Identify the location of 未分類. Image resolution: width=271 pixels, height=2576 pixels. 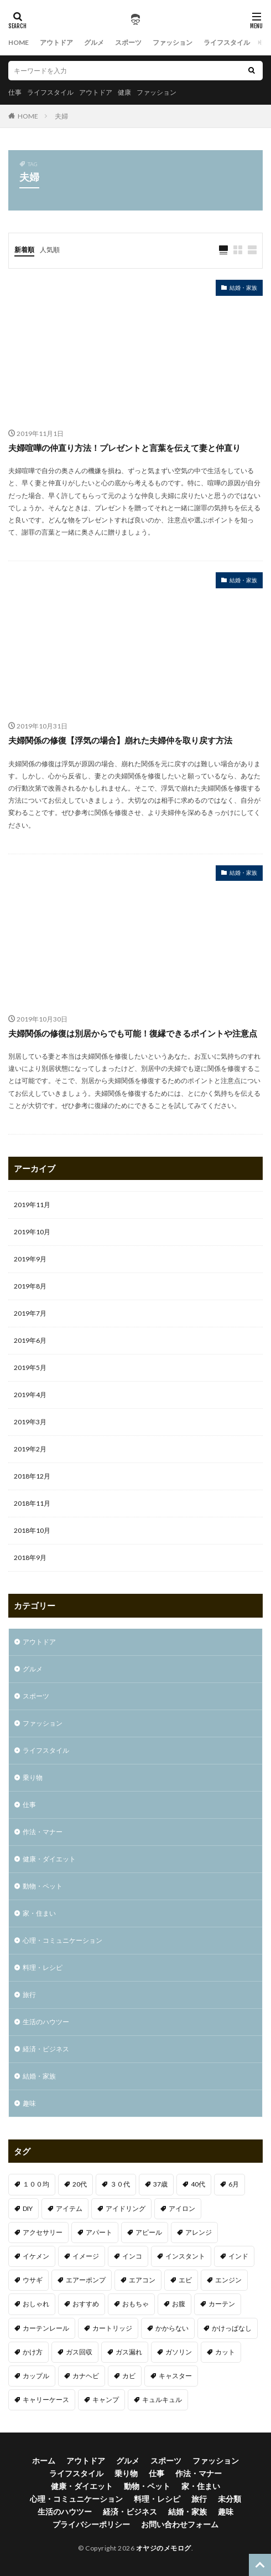
(229, 2498).